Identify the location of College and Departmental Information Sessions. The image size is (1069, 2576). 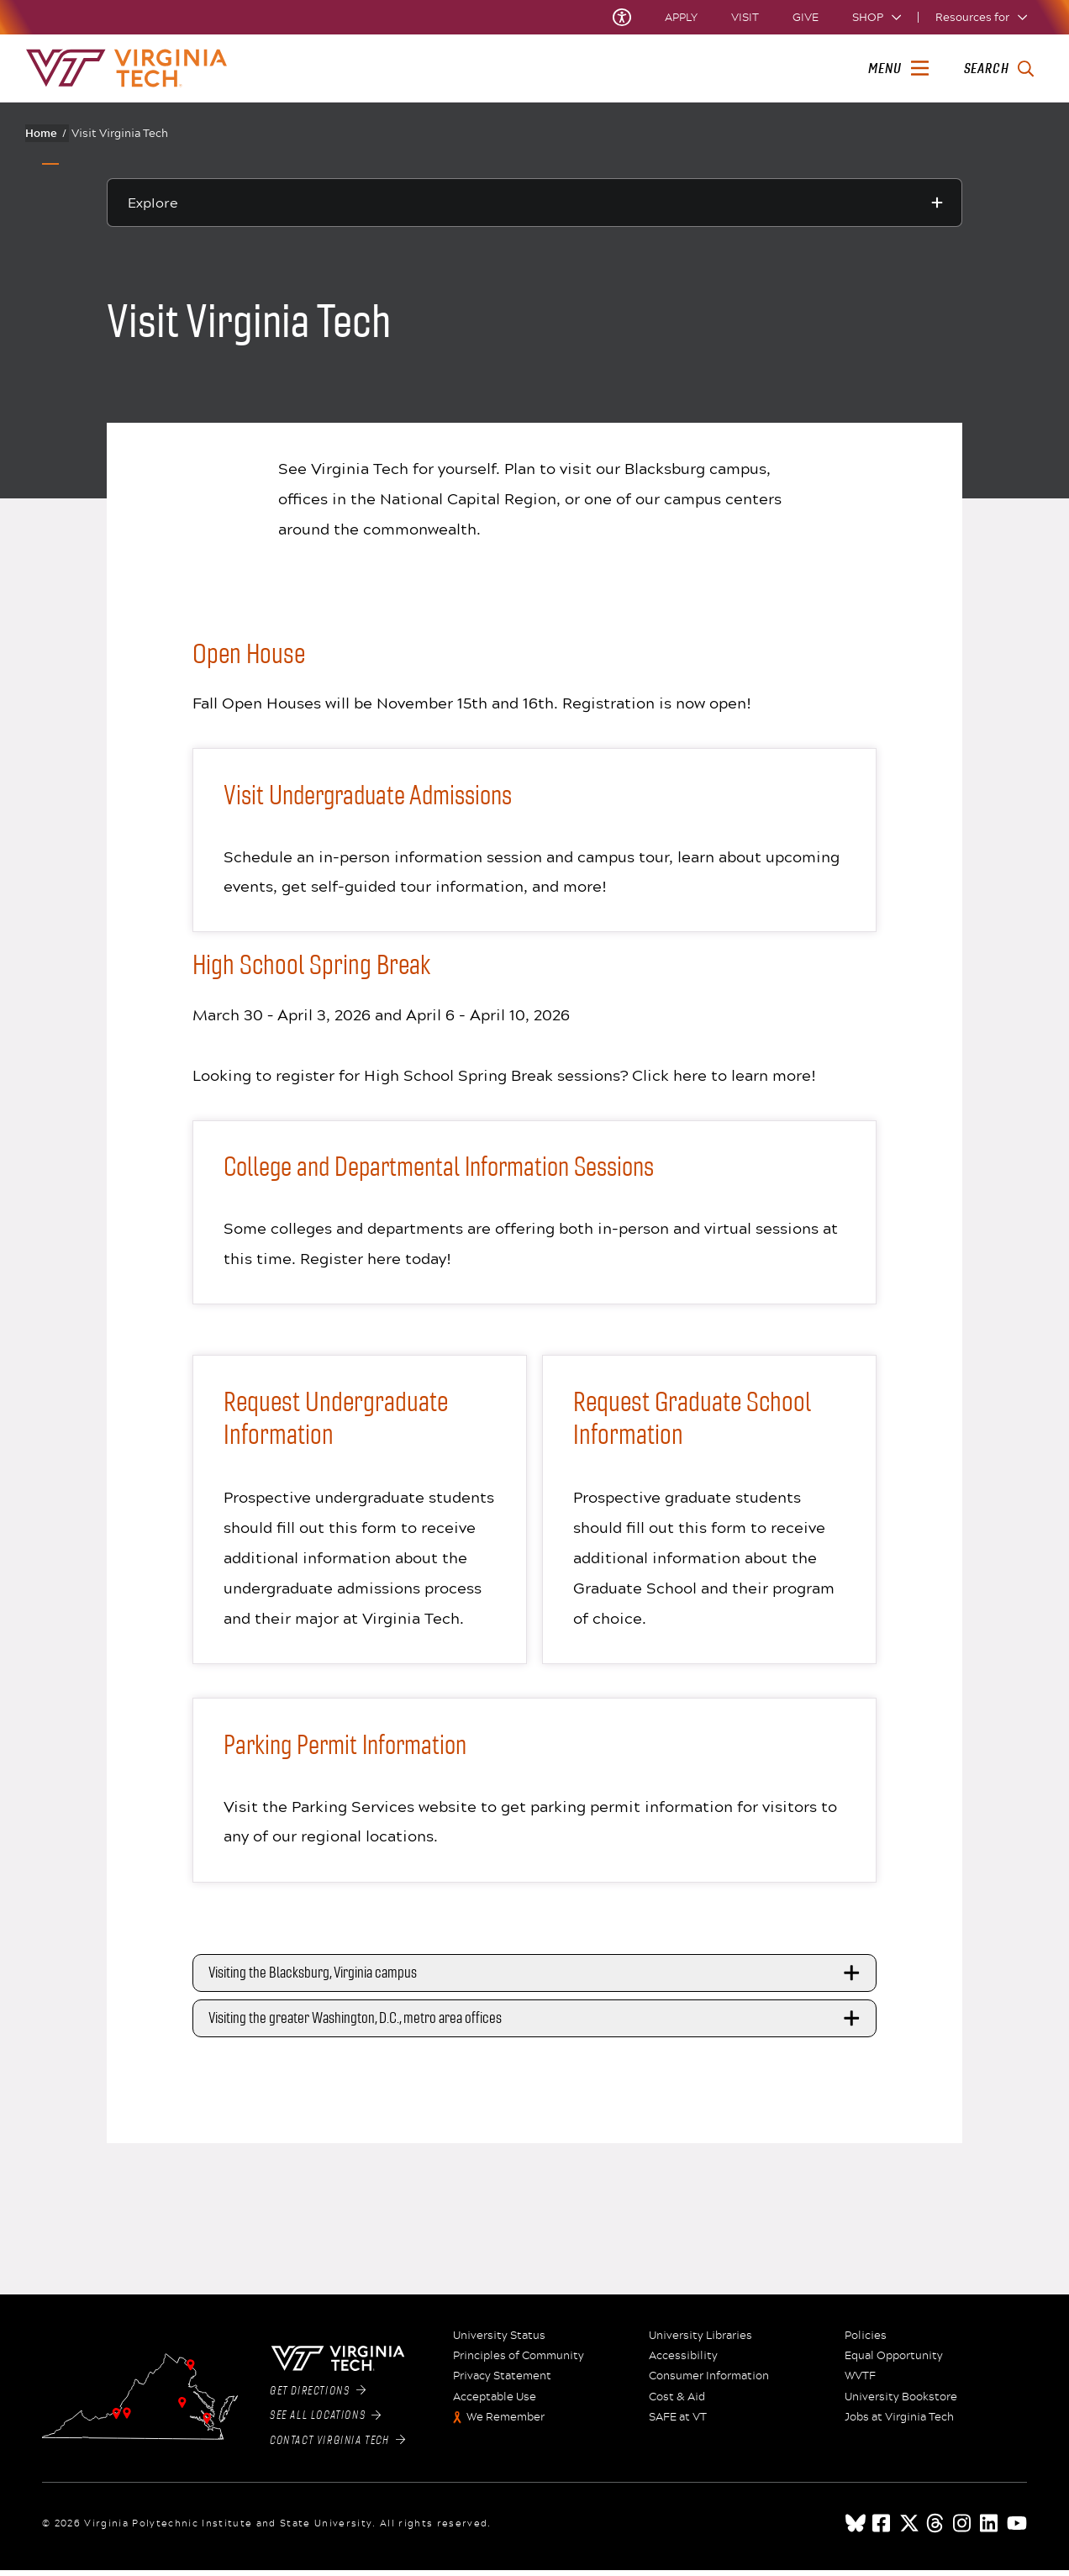
(448, 1169).